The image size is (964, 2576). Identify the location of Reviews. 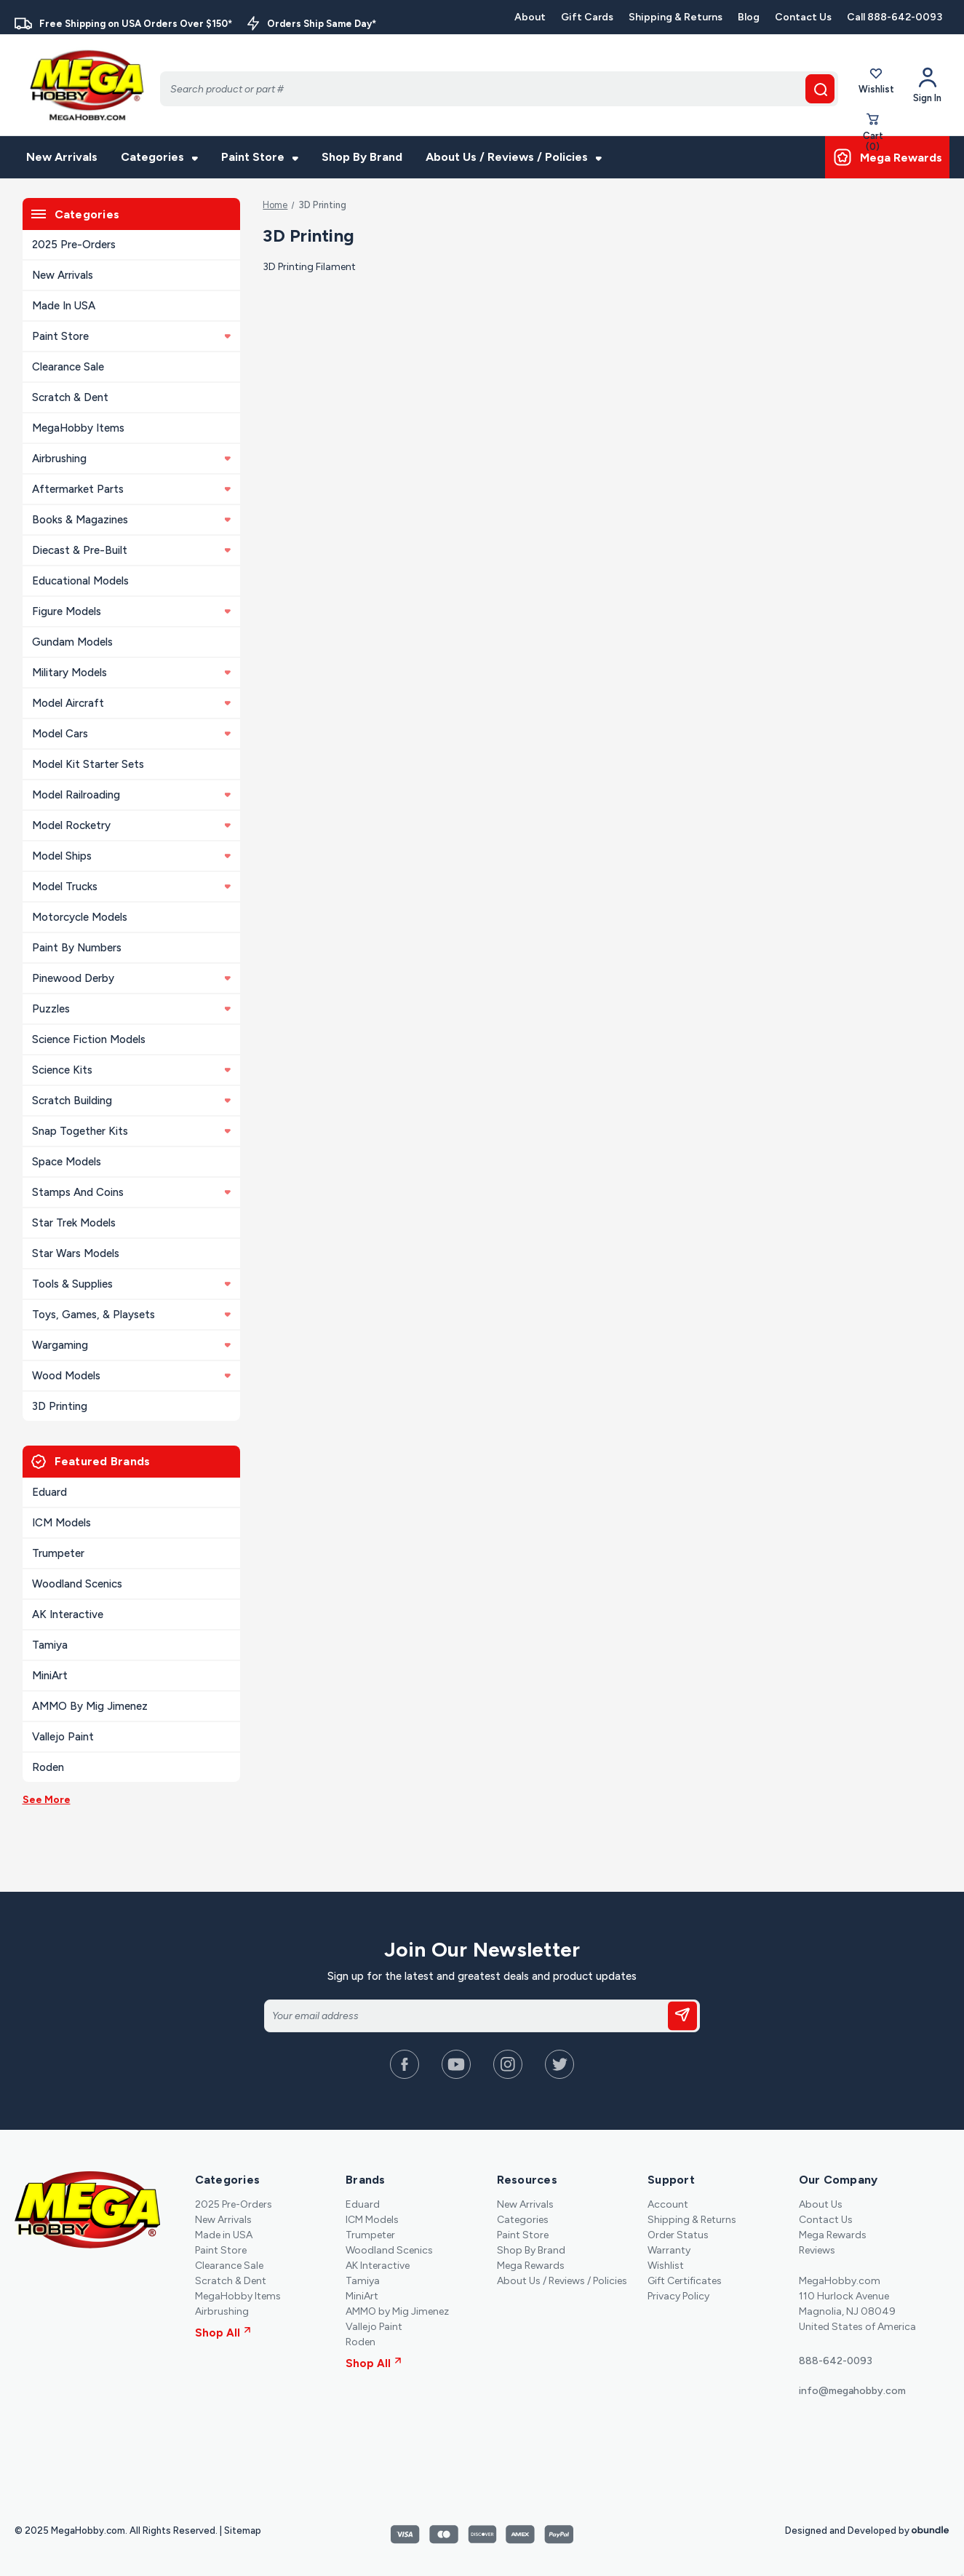
(817, 2250).